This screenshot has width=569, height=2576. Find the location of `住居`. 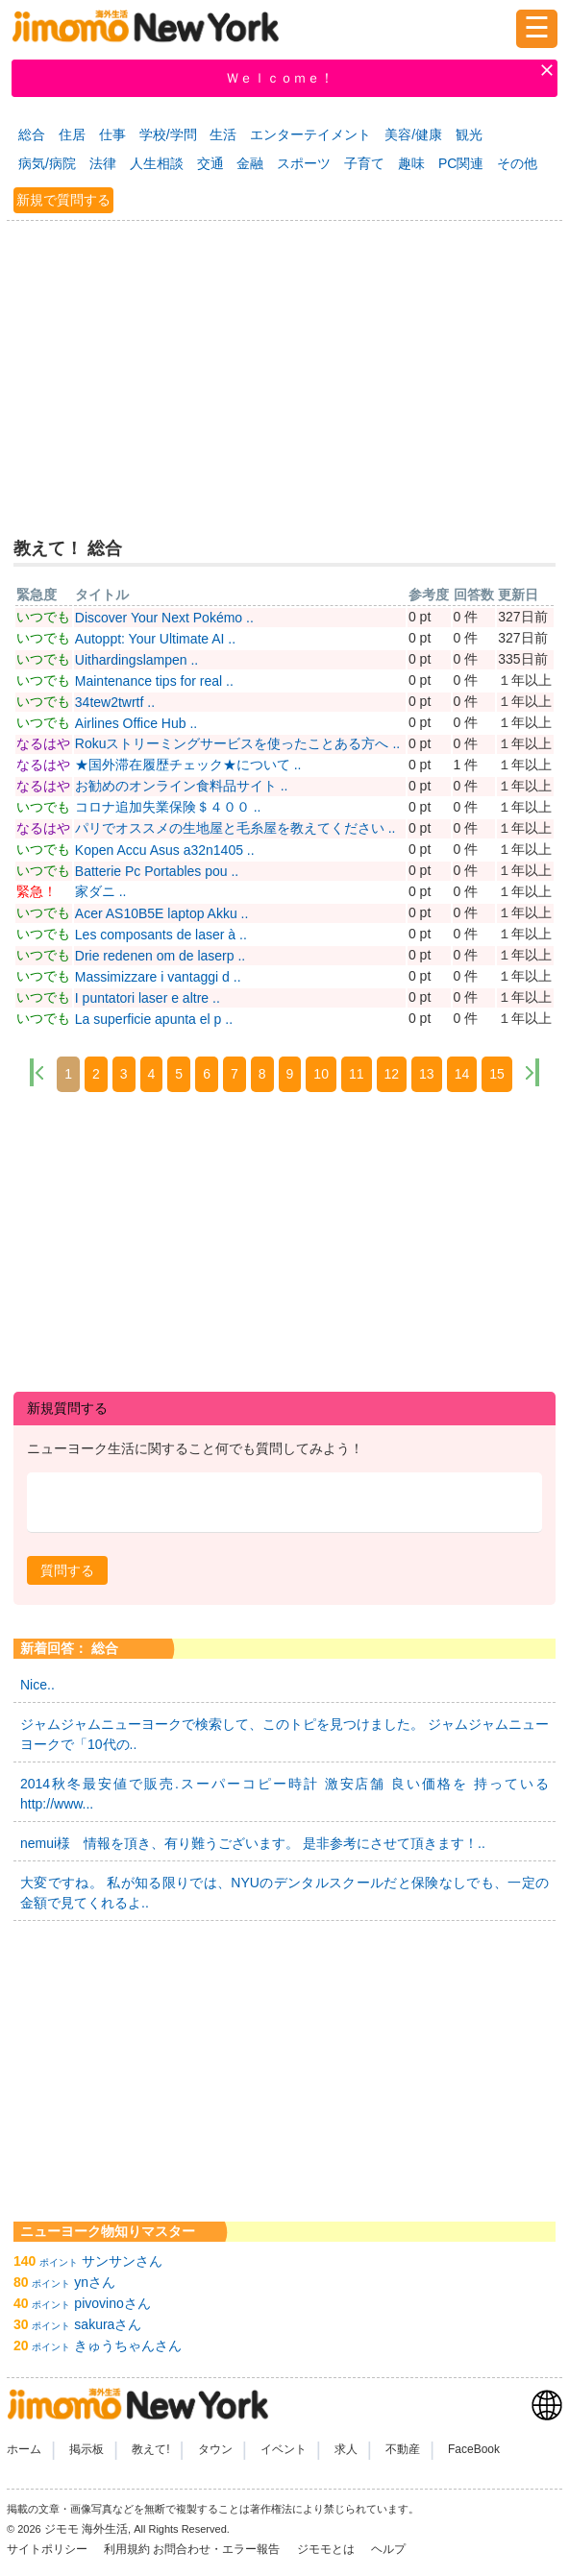

住居 is located at coordinates (72, 134).